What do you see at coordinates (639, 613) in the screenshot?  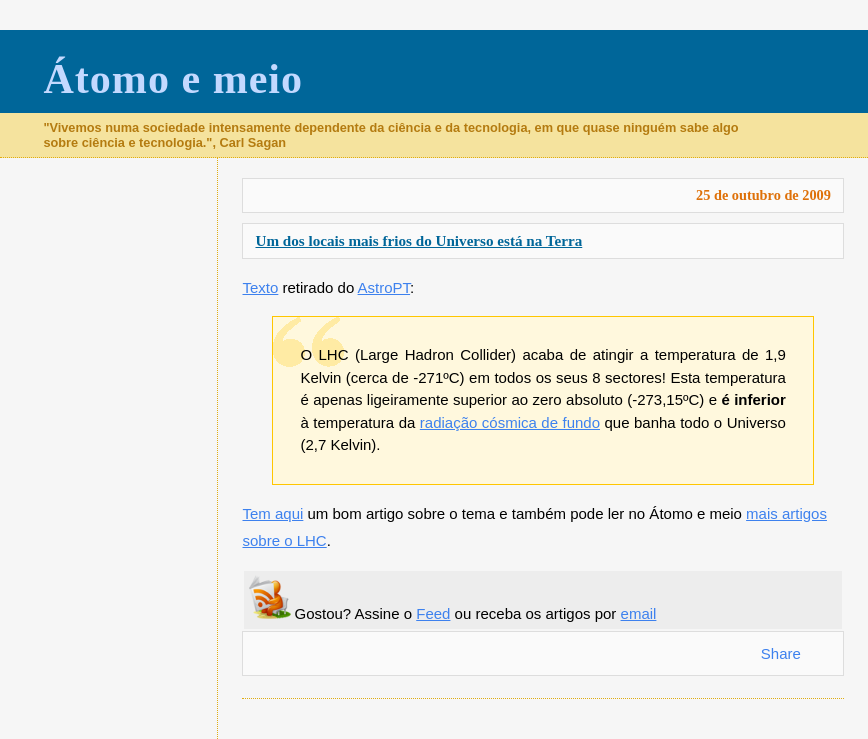 I see `email` at bounding box center [639, 613].